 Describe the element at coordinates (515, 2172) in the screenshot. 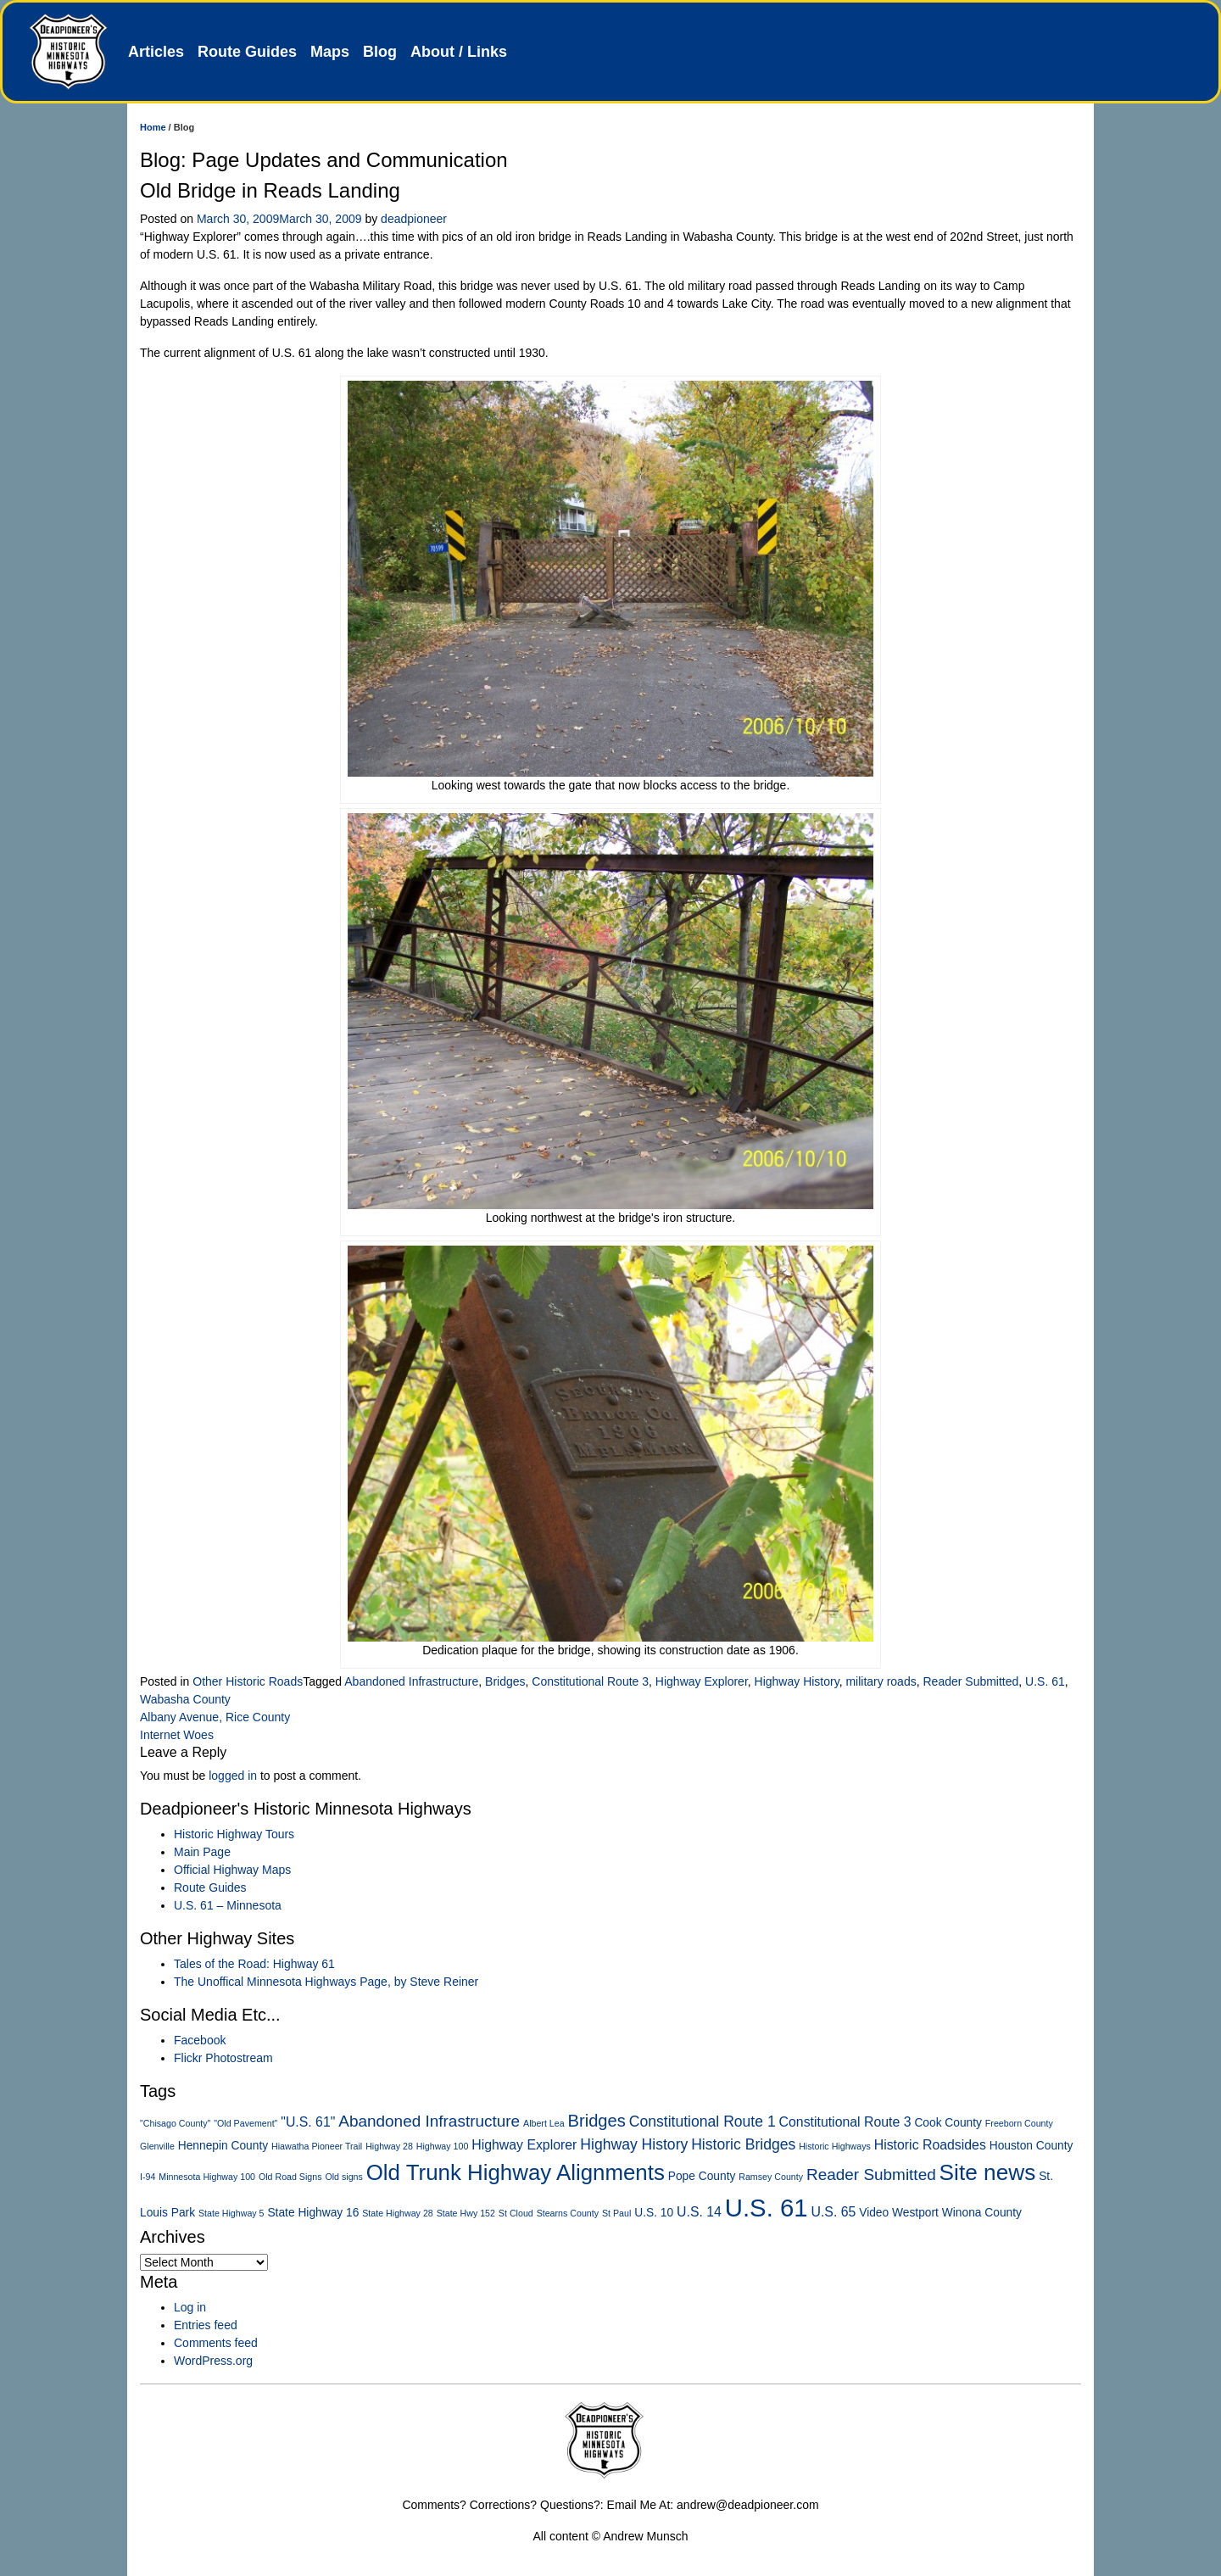

I see `Old Trunk Highway Alignments [Old Trunk Highway Alignments (14 items)]` at that location.